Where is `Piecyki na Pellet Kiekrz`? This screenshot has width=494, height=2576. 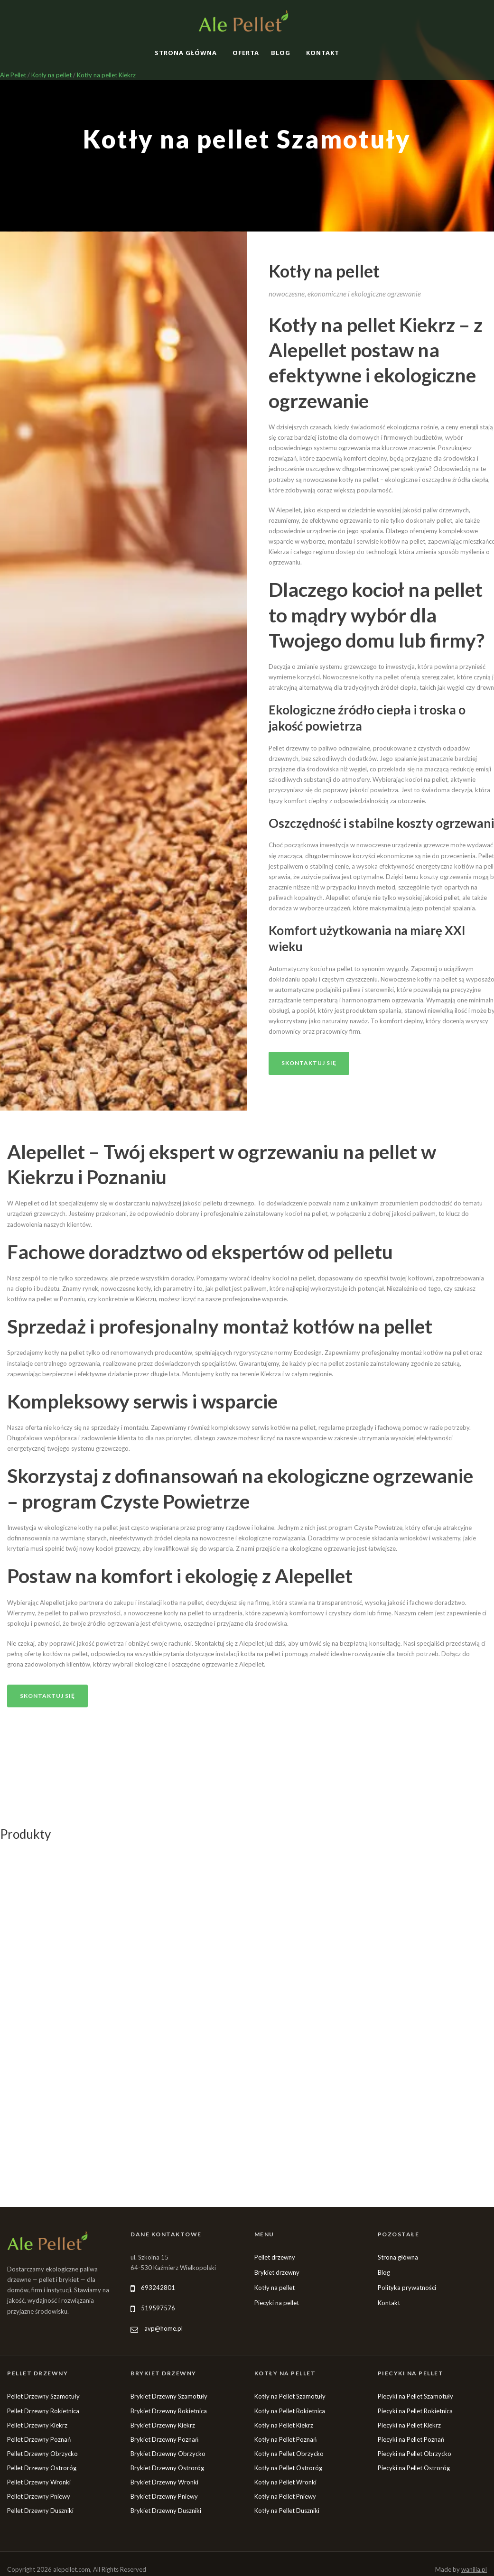
Piecyki na Pellet Kiekrz is located at coordinates (409, 2425).